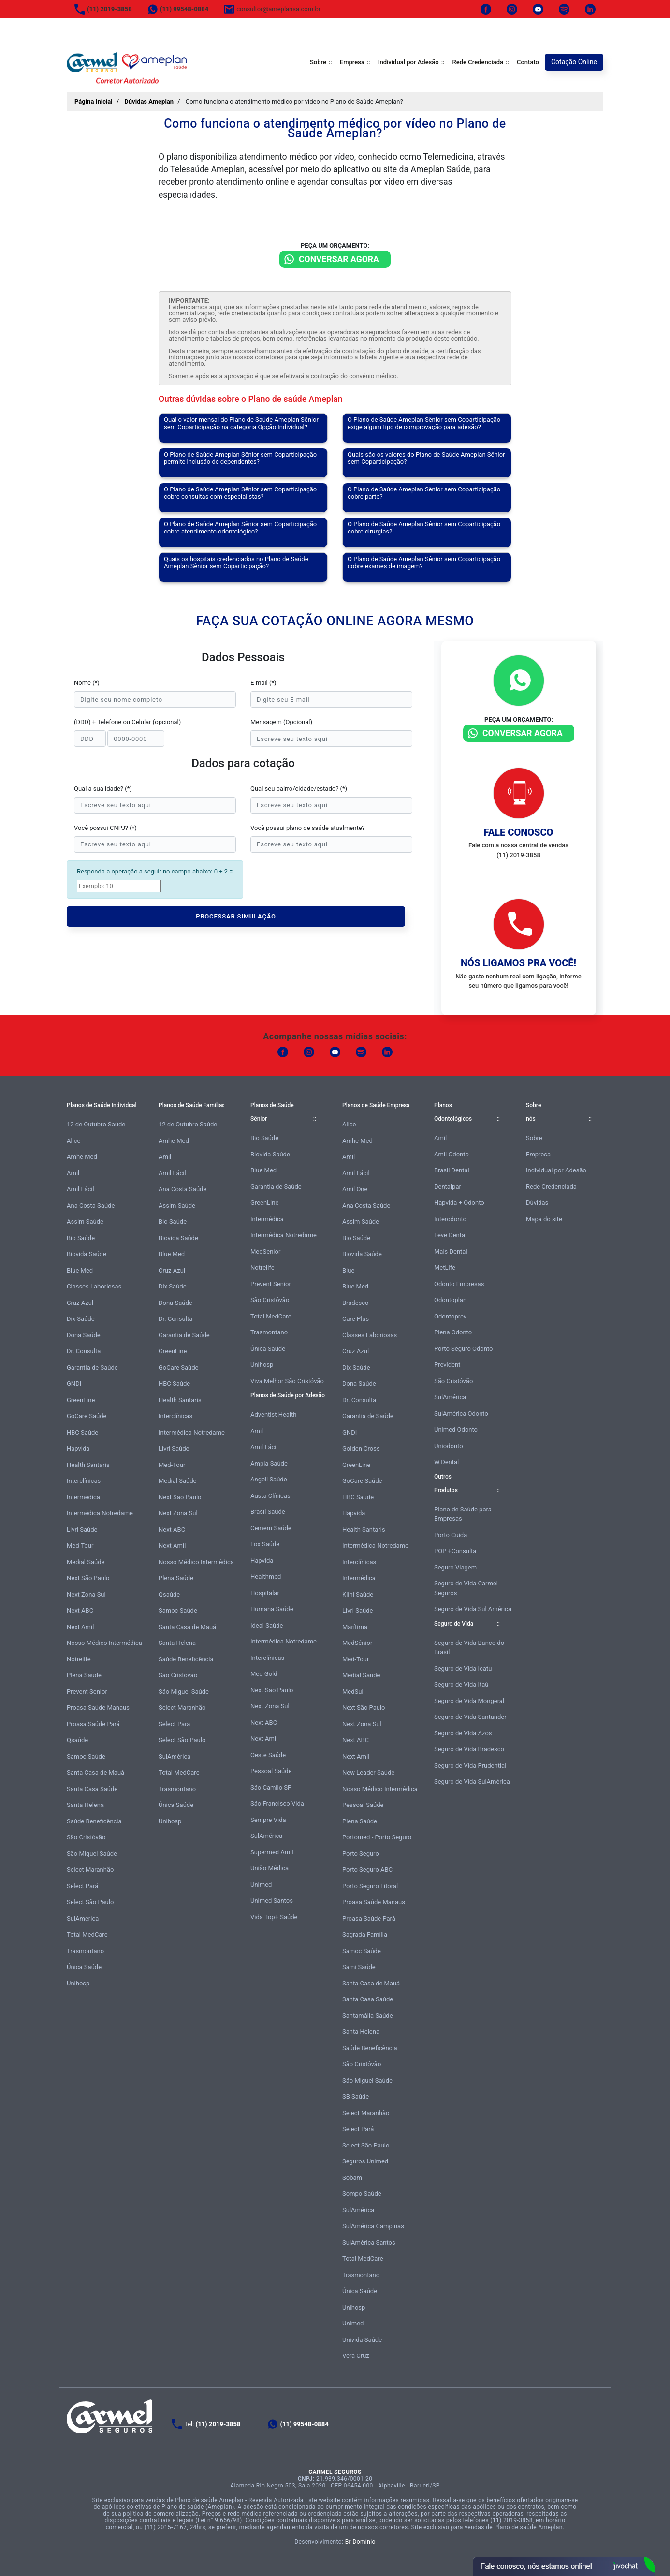  What do you see at coordinates (357, 1642) in the screenshot?
I see `MedSênior` at bounding box center [357, 1642].